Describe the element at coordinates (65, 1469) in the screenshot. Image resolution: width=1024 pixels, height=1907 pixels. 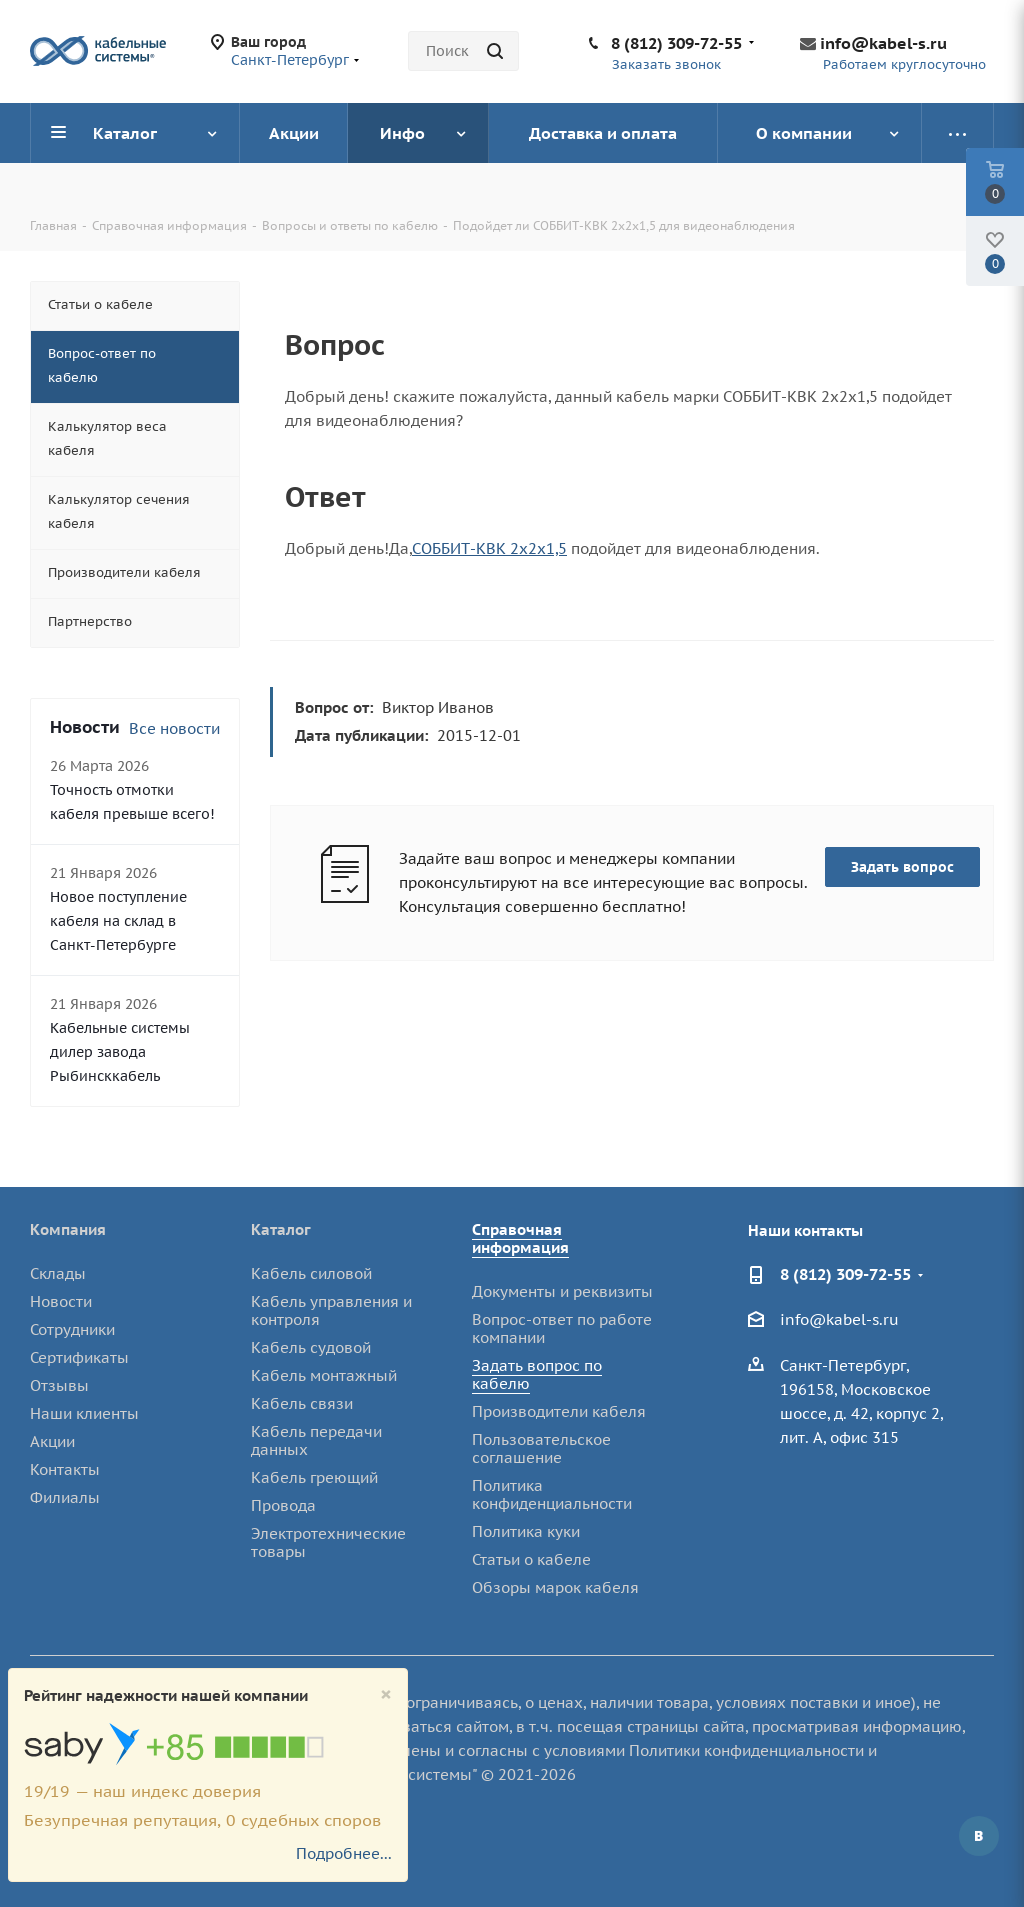
I see `Контакты` at that location.